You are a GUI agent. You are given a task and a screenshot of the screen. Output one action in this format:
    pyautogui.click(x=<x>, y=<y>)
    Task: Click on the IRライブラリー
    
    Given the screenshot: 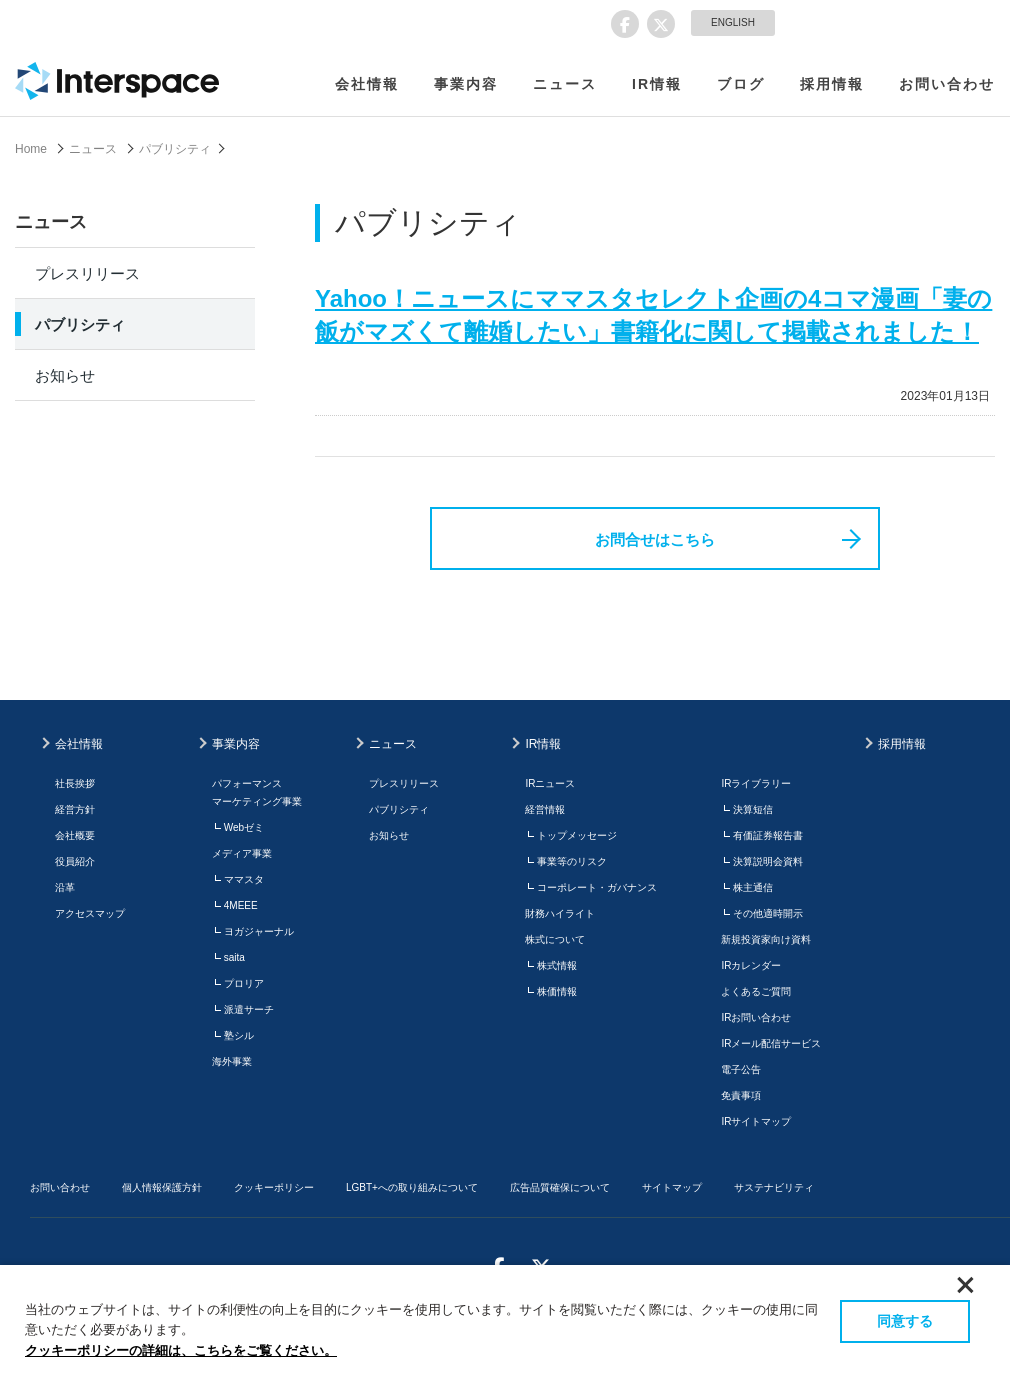 What is the action you would take?
    pyautogui.click(x=756, y=783)
    